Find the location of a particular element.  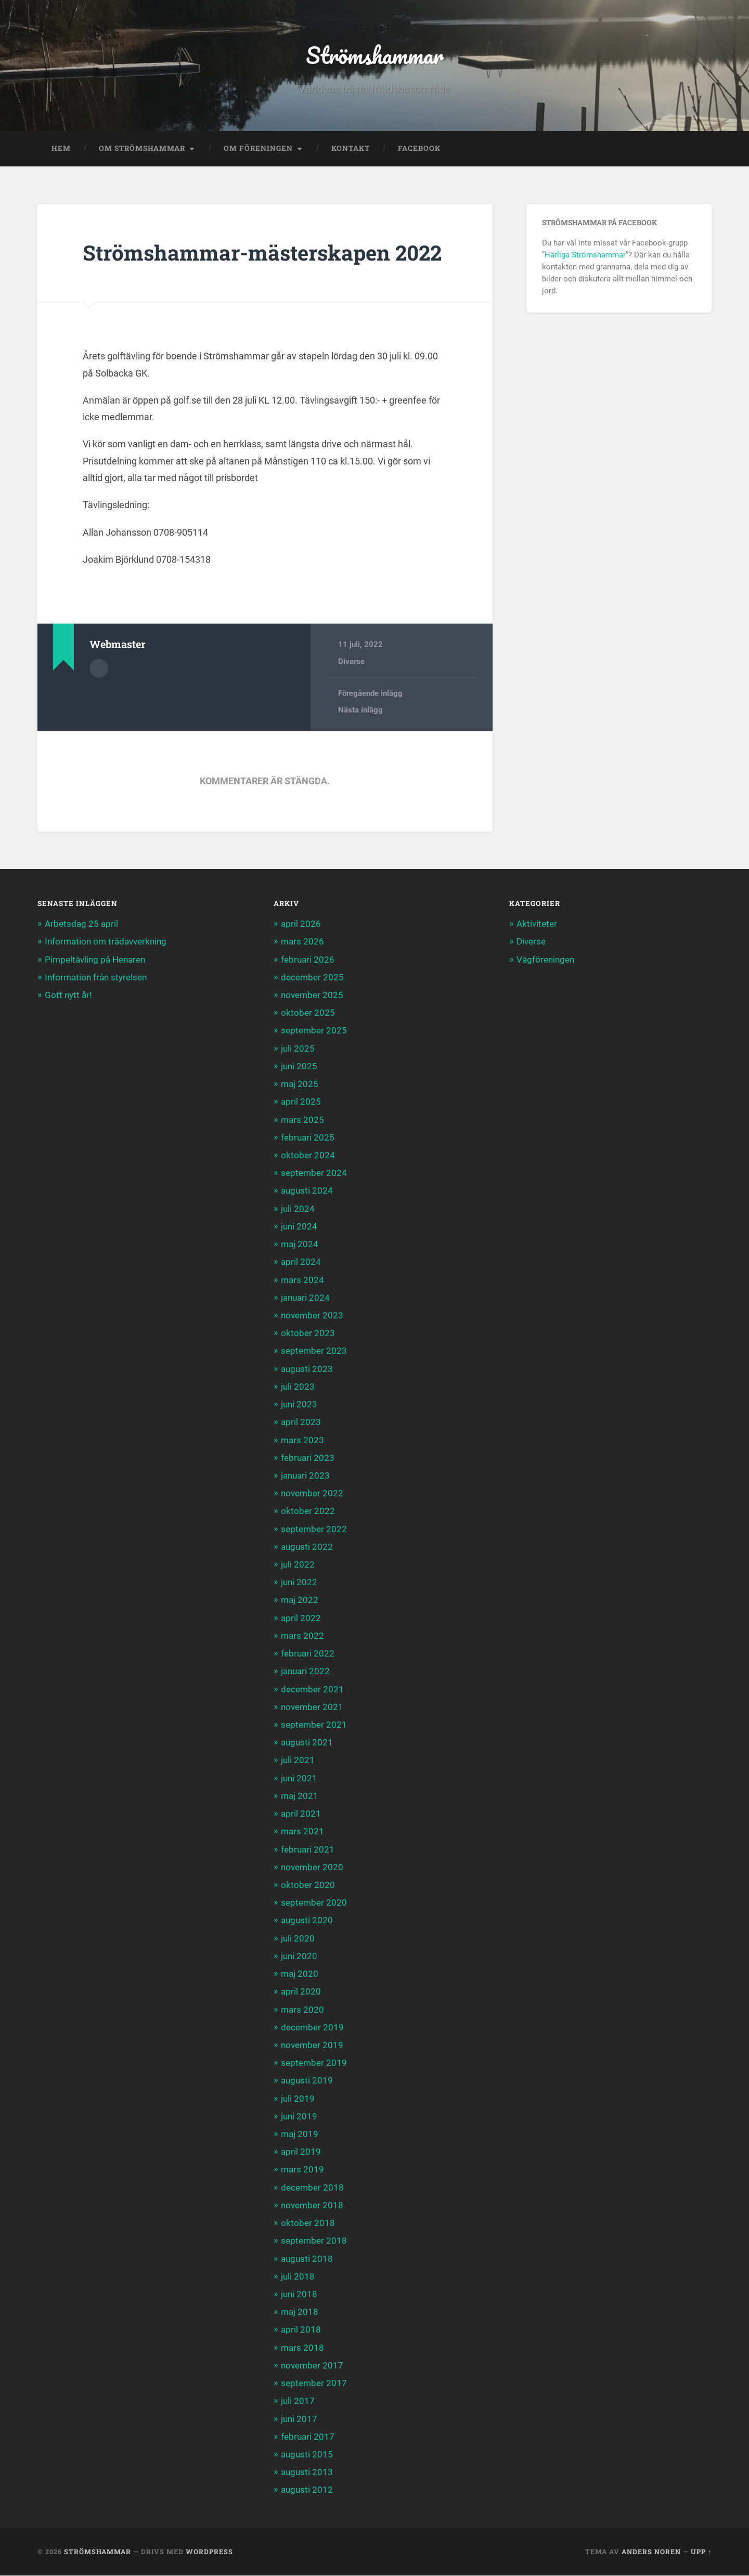

september 2020 is located at coordinates (314, 1903).